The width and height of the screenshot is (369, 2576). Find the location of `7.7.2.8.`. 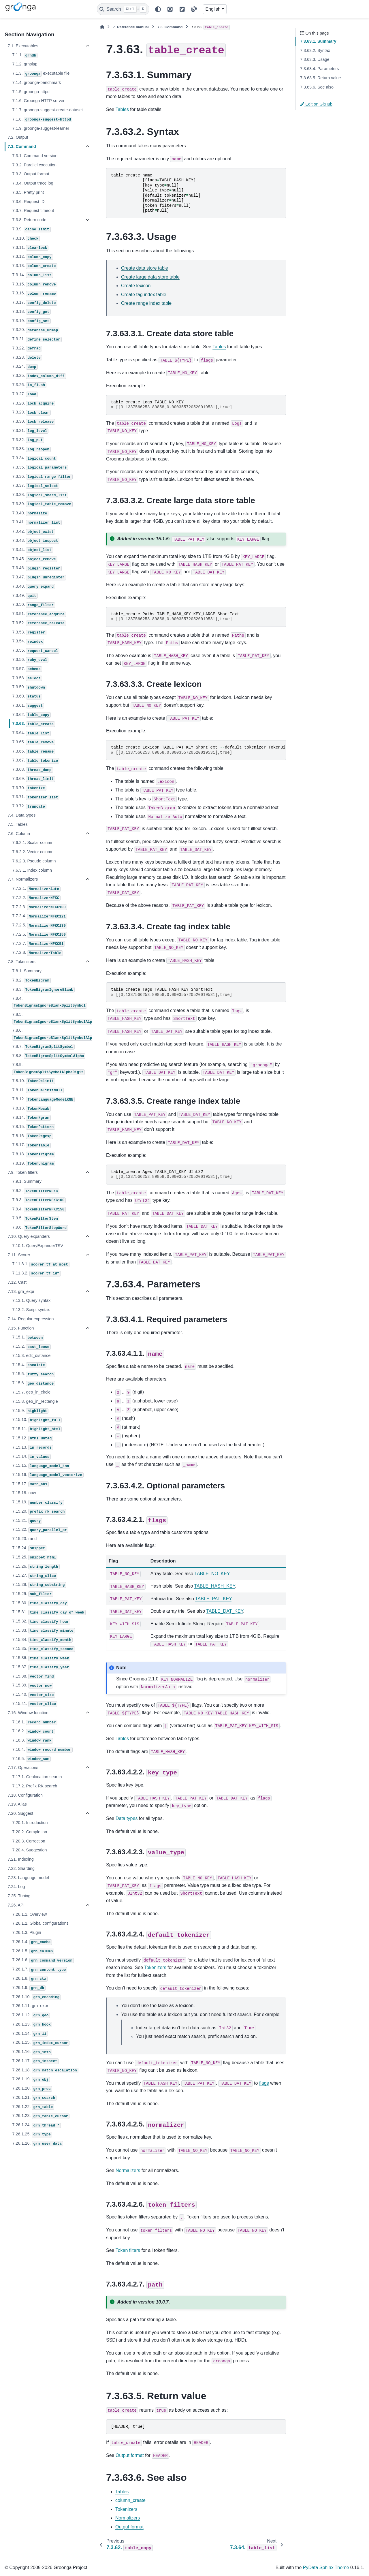

7.7.2.8. is located at coordinates (37, 953).